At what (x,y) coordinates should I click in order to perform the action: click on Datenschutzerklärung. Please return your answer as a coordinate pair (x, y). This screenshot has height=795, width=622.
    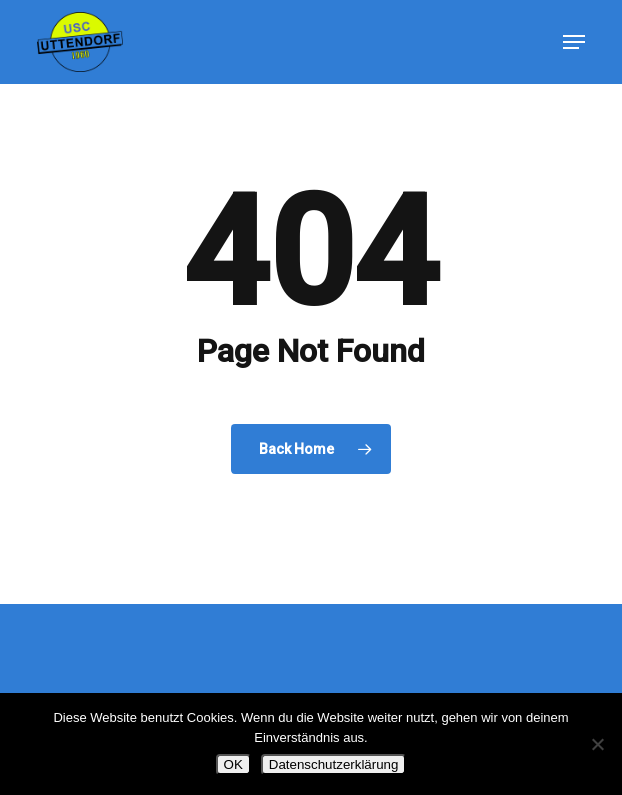
    Looking at the image, I should click on (334, 764).